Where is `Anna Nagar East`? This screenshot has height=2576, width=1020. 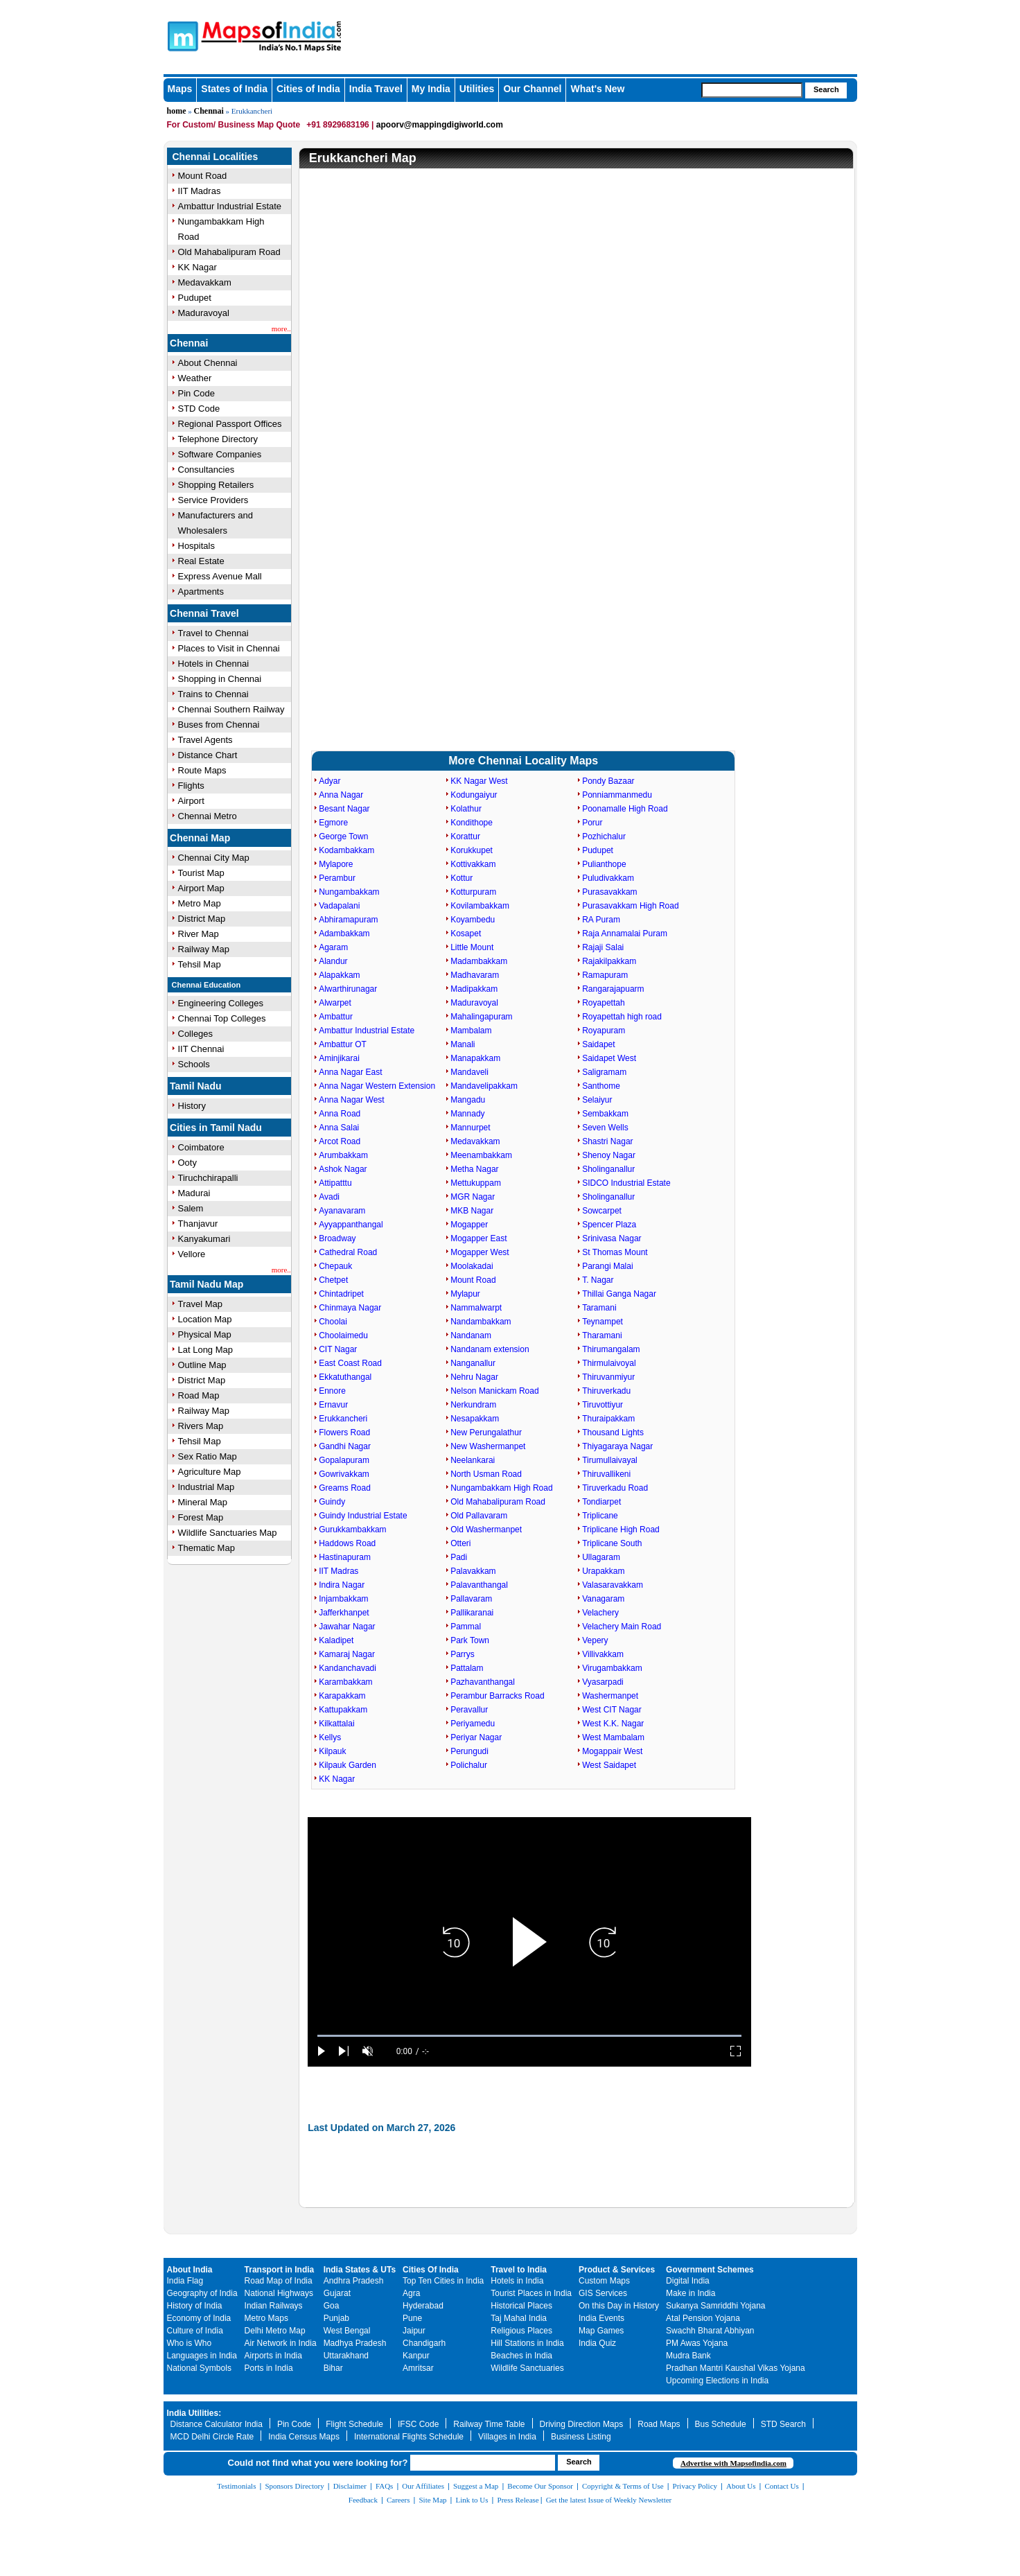
Anna Nagar East is located at coordinates (350, 1072).